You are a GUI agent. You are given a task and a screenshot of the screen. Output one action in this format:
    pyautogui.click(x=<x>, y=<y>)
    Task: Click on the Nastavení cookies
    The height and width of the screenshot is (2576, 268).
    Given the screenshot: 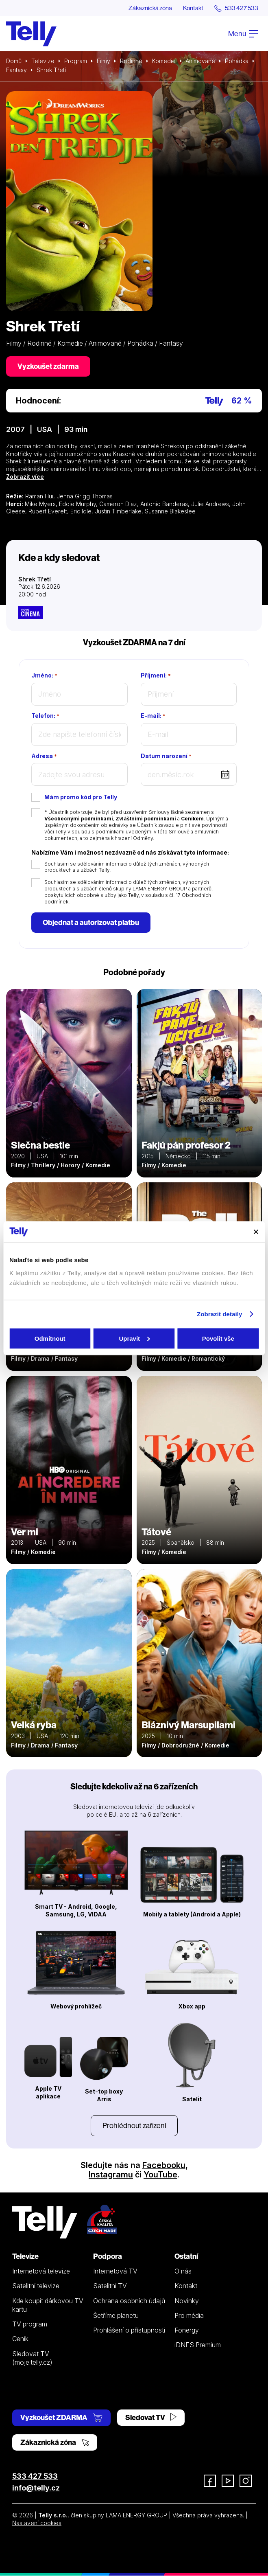 What is the action you would take?
    pyautogui.click(x=36, y=2523)
    